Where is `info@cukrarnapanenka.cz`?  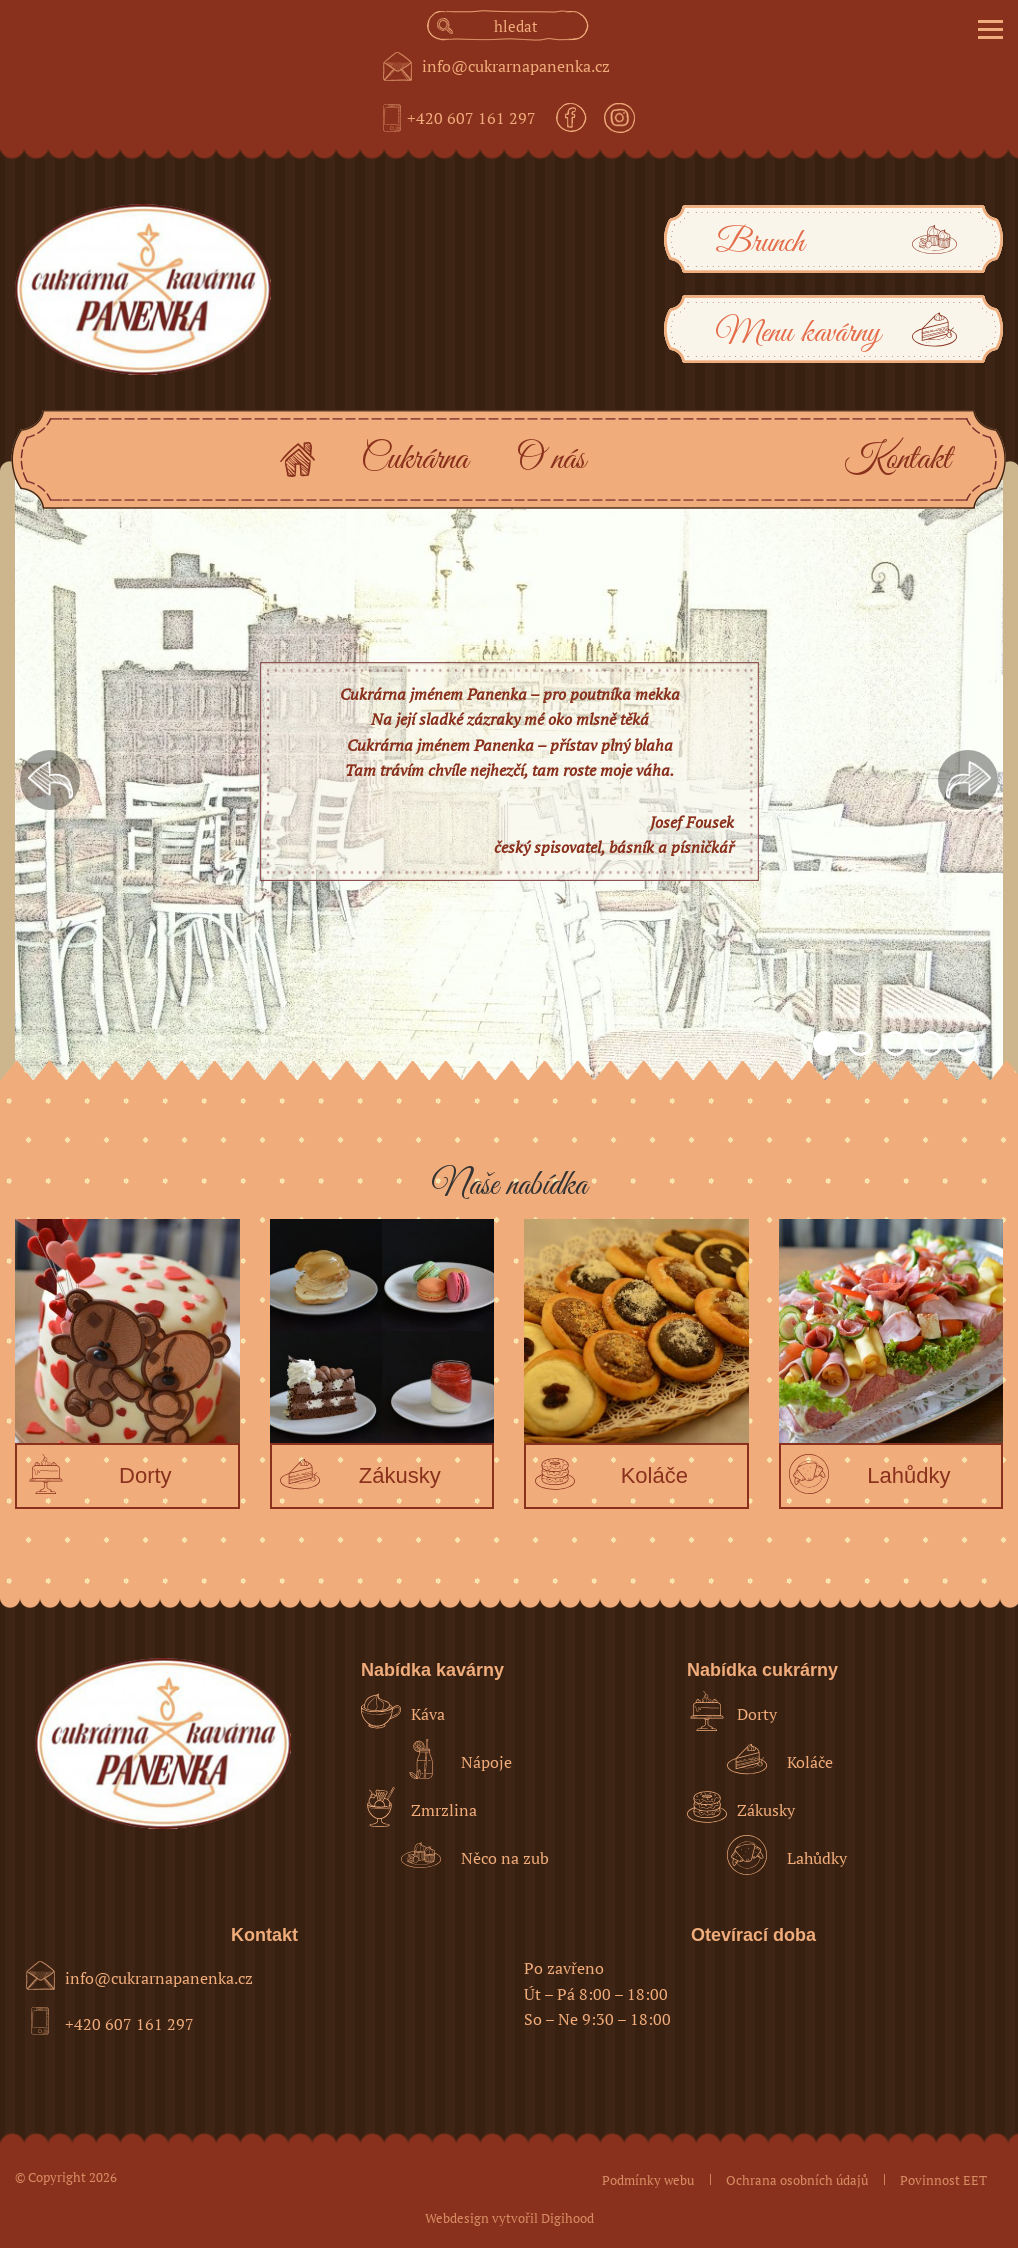
info@cukrarnapanenka.cz is located at coordinates (516, 66).